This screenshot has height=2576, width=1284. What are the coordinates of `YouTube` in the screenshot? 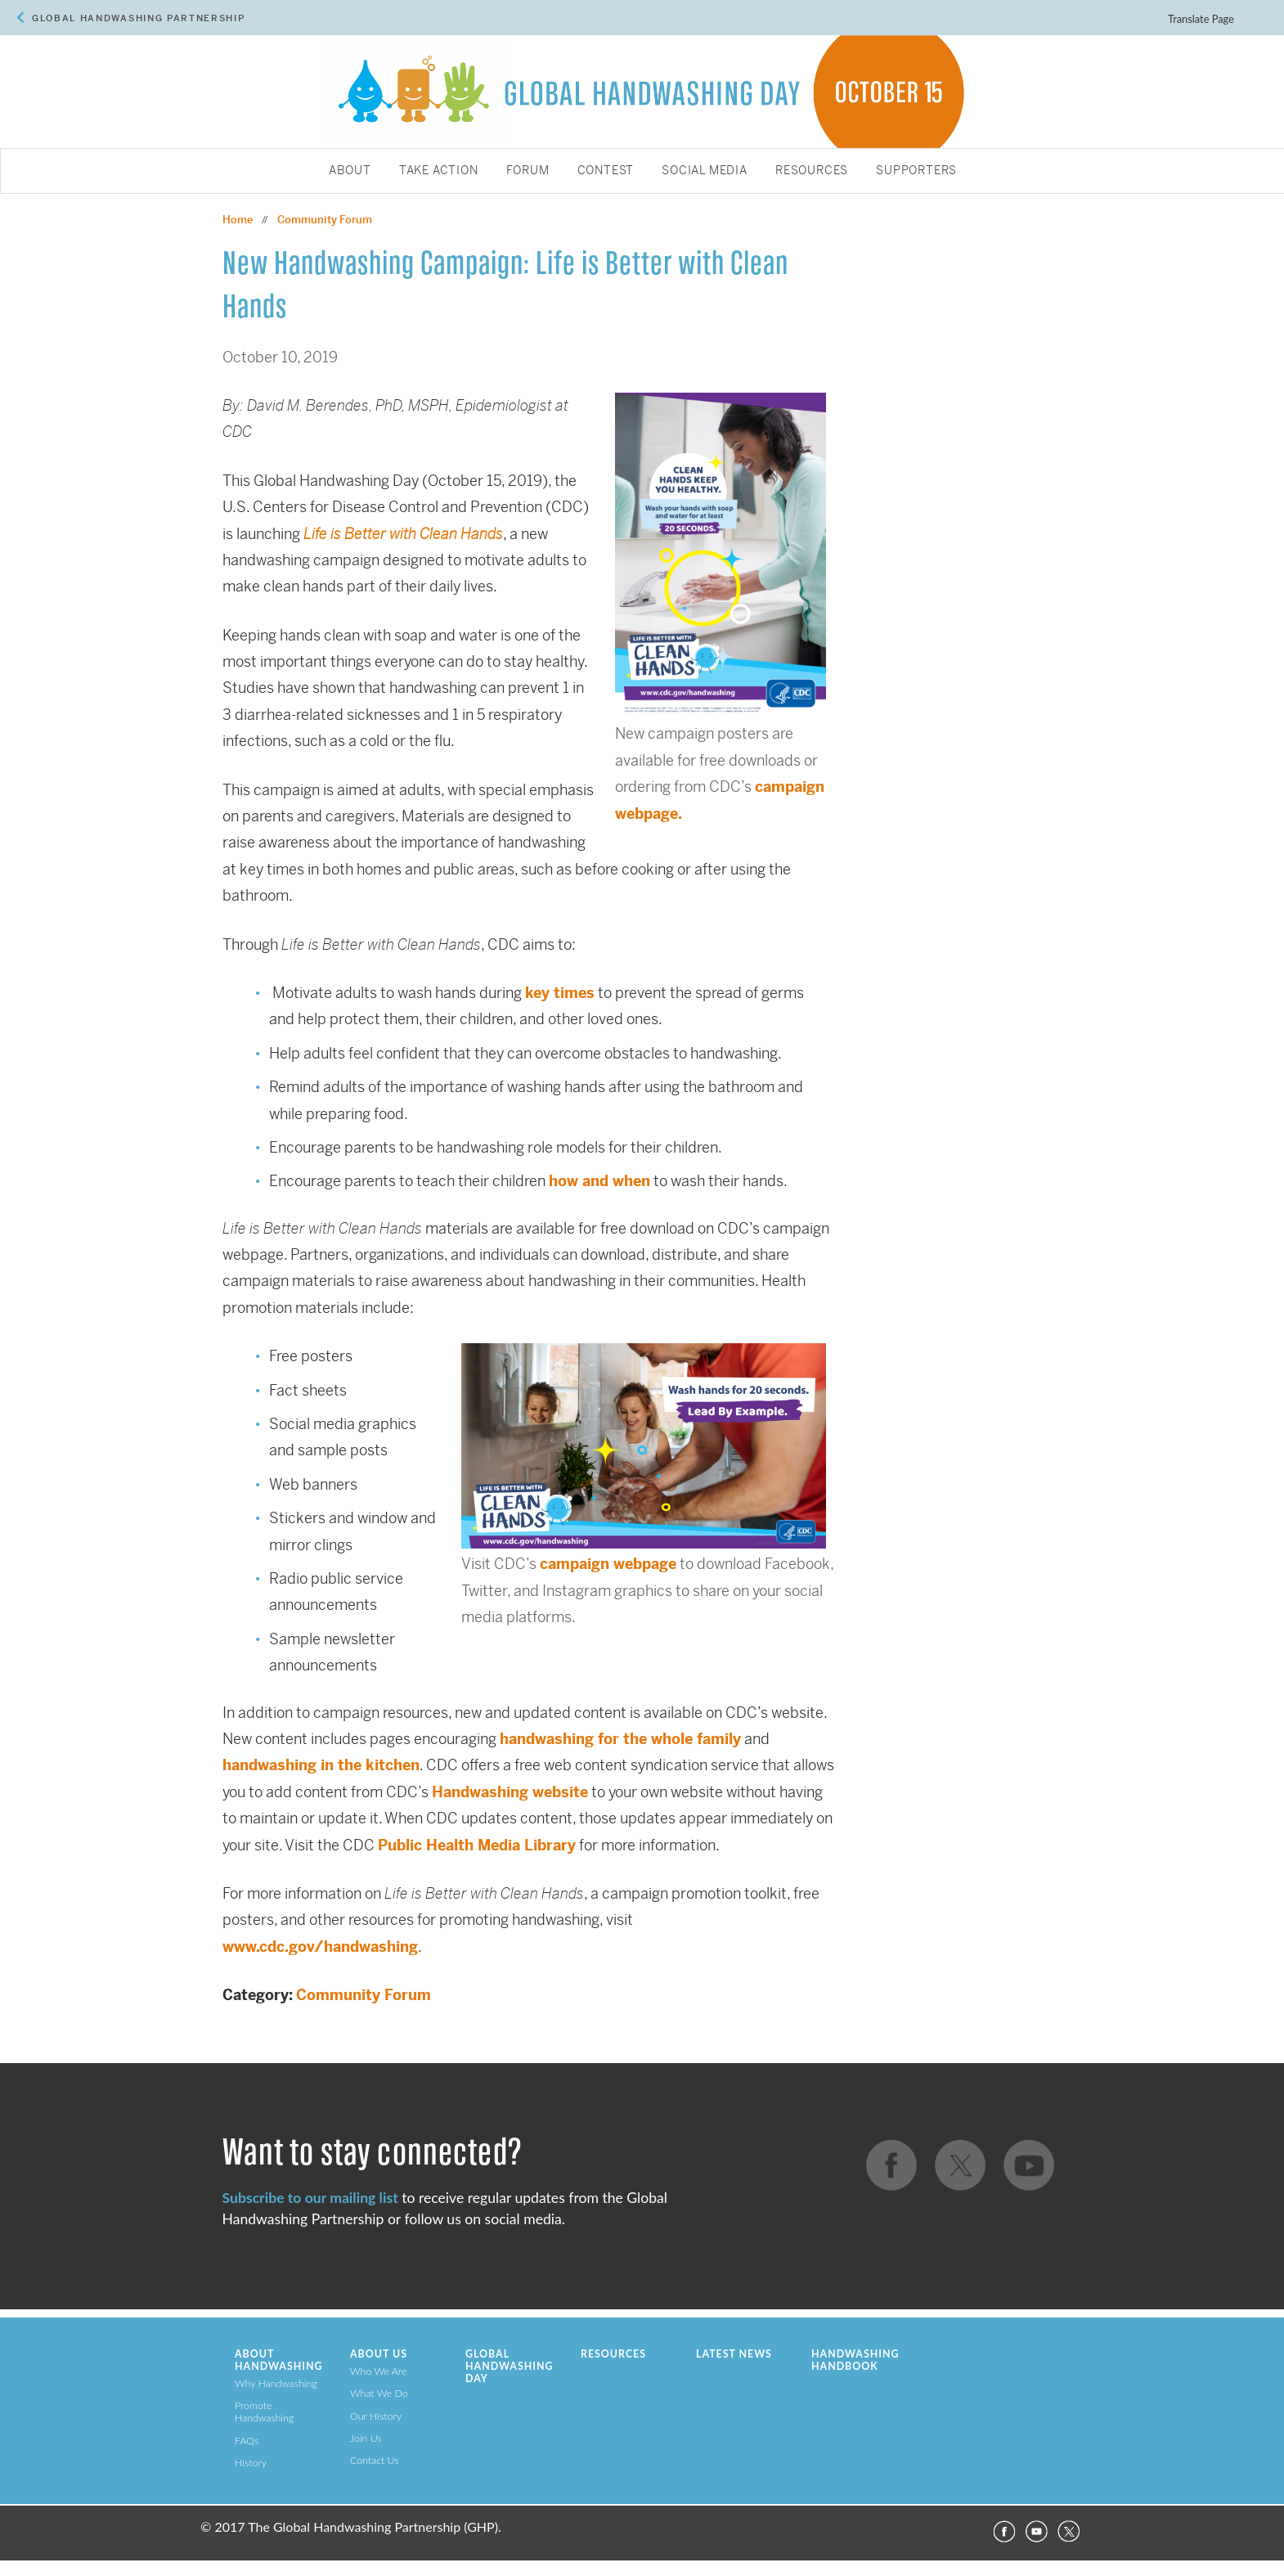 It's located at (1036, 2532).